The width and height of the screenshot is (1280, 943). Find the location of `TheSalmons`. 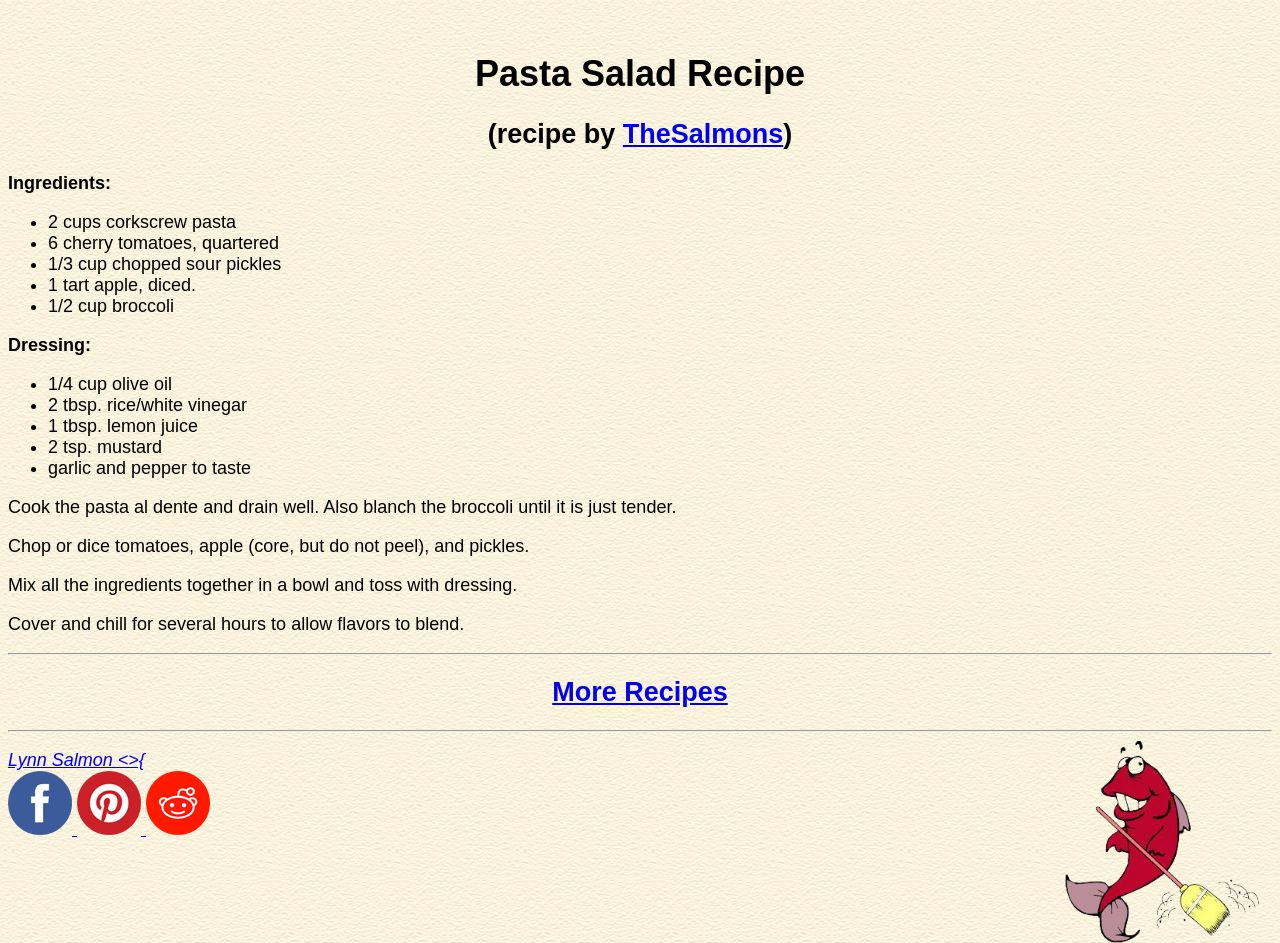

TheSalmons is located at coordinates (703, 134).